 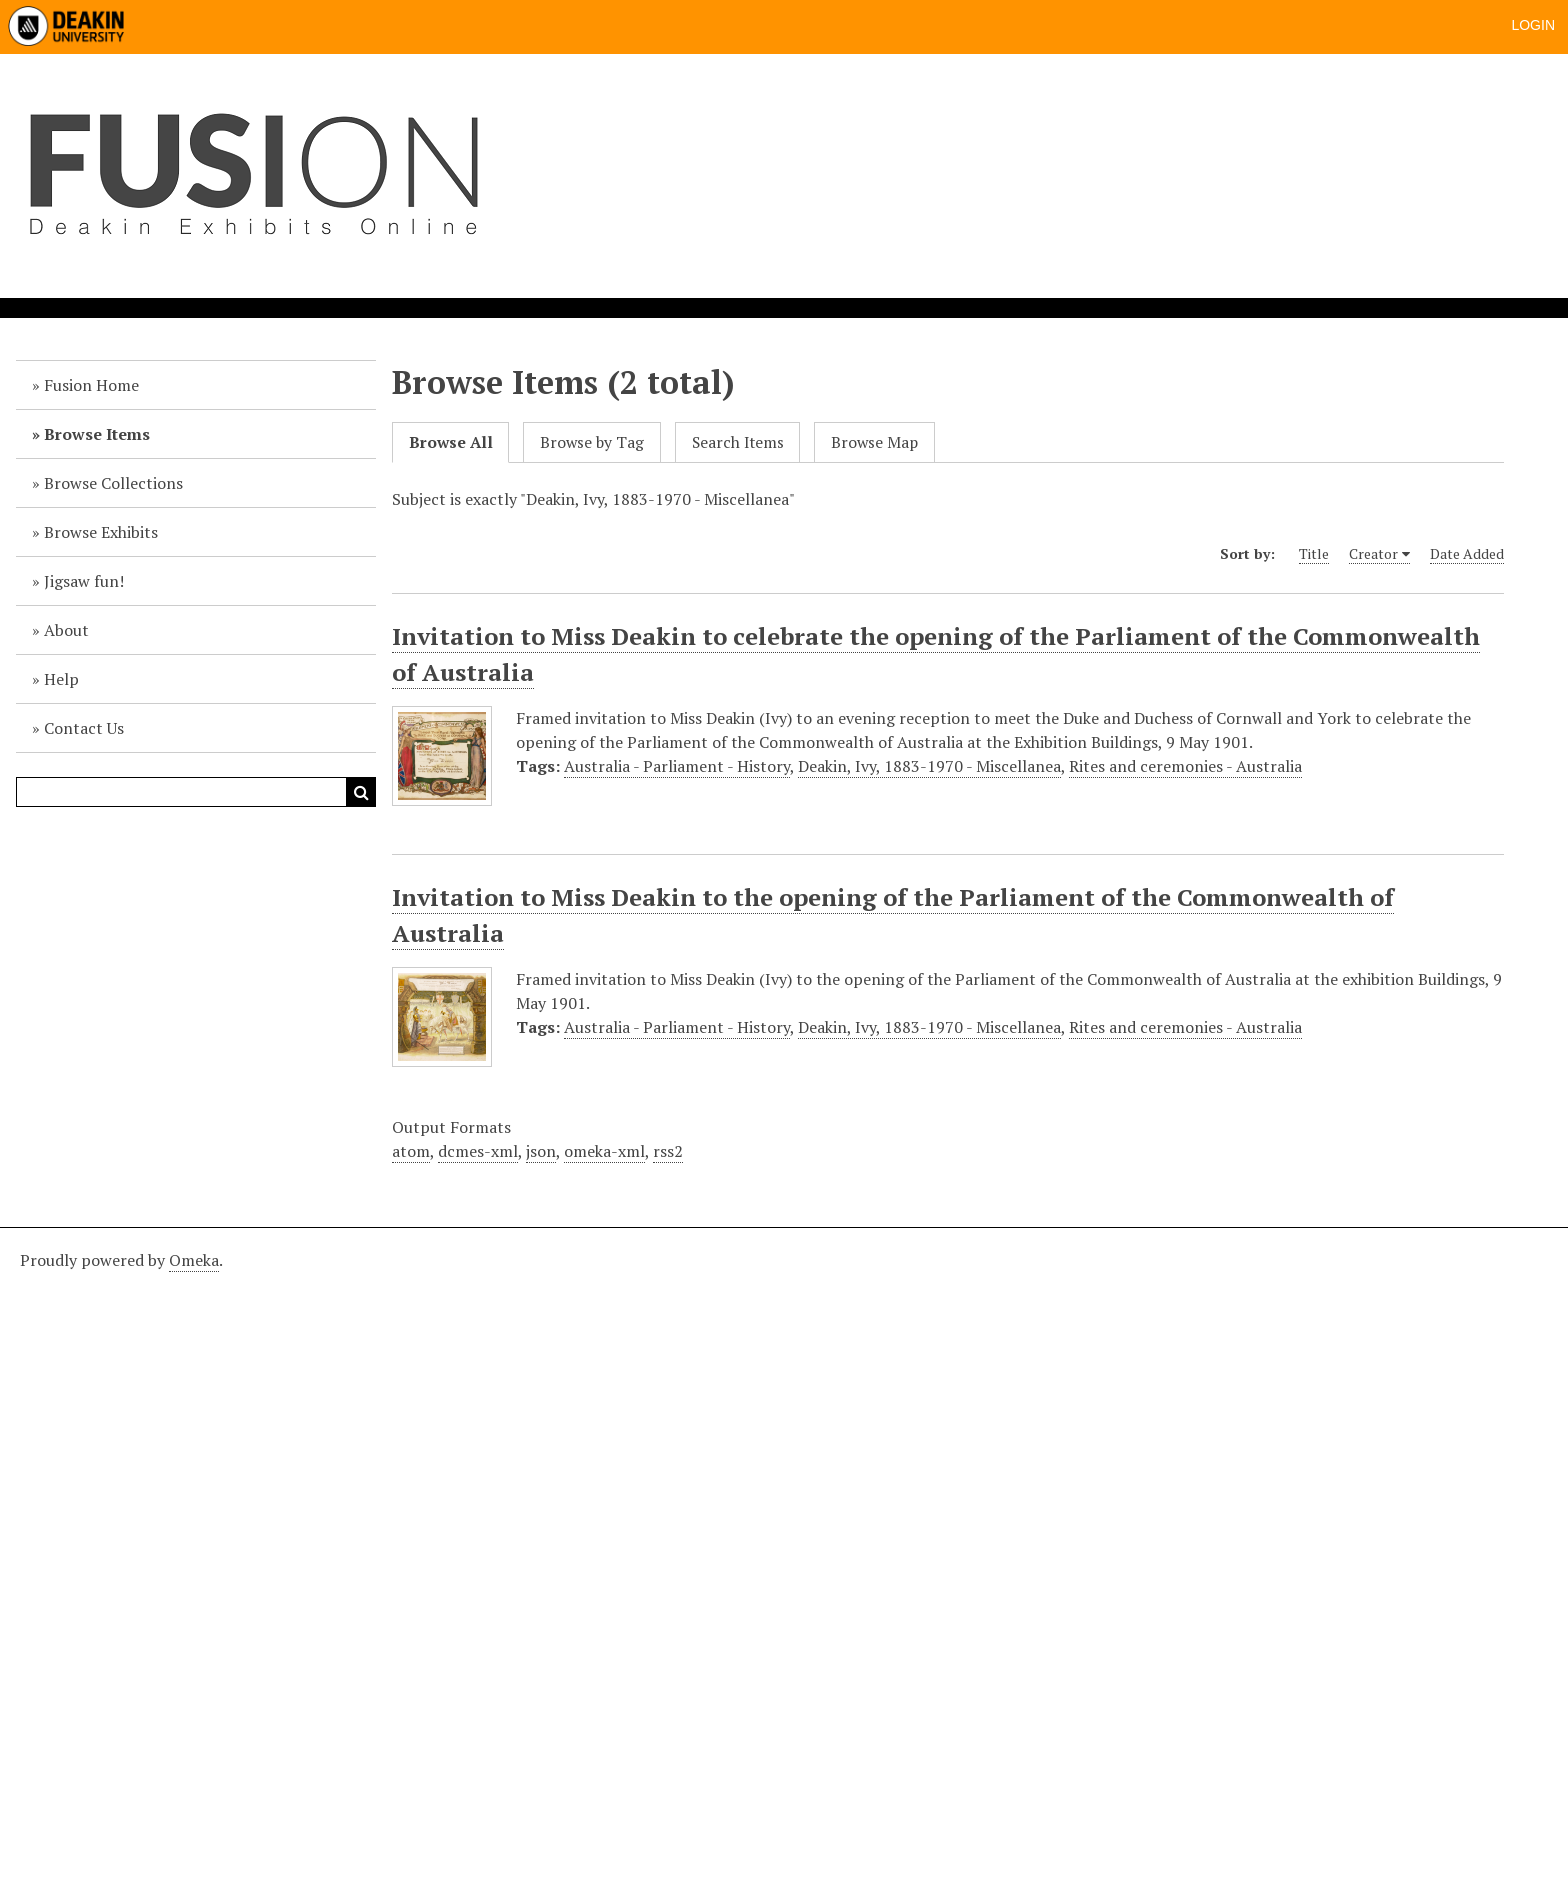 What do you see at coordinates (874, 442) in the screenshot?
I see `Browse Map` at bounding box center [874, 442].